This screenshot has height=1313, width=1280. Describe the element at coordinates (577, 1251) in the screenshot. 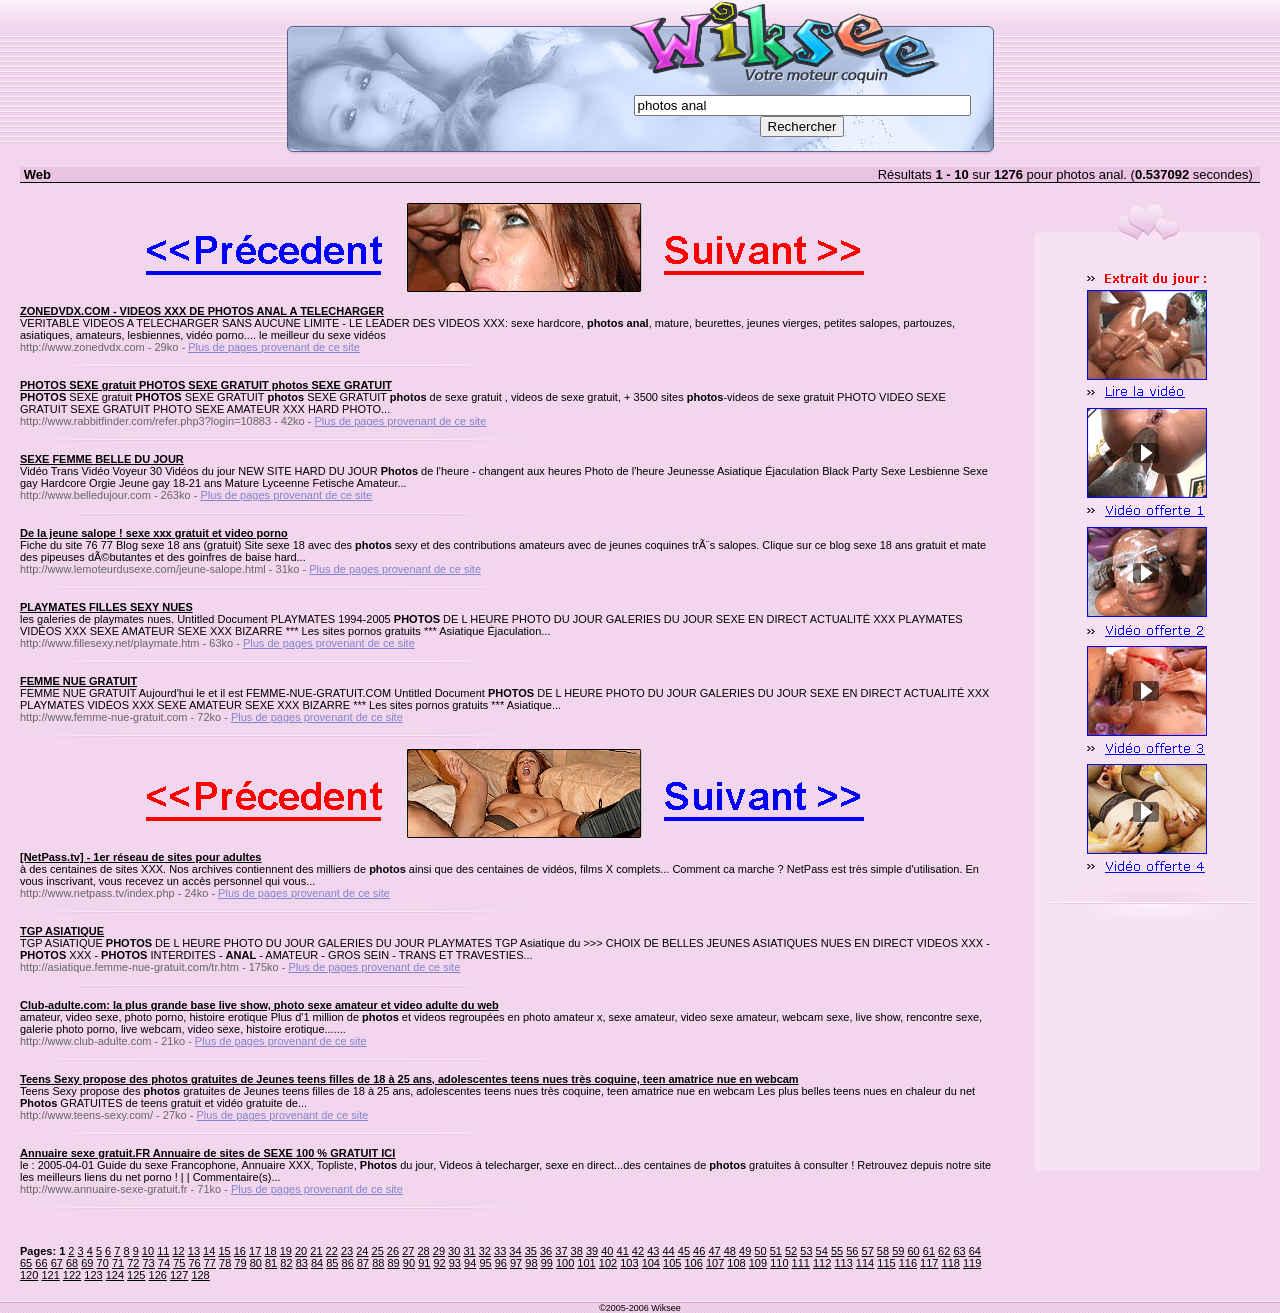

I see `38` at that location.